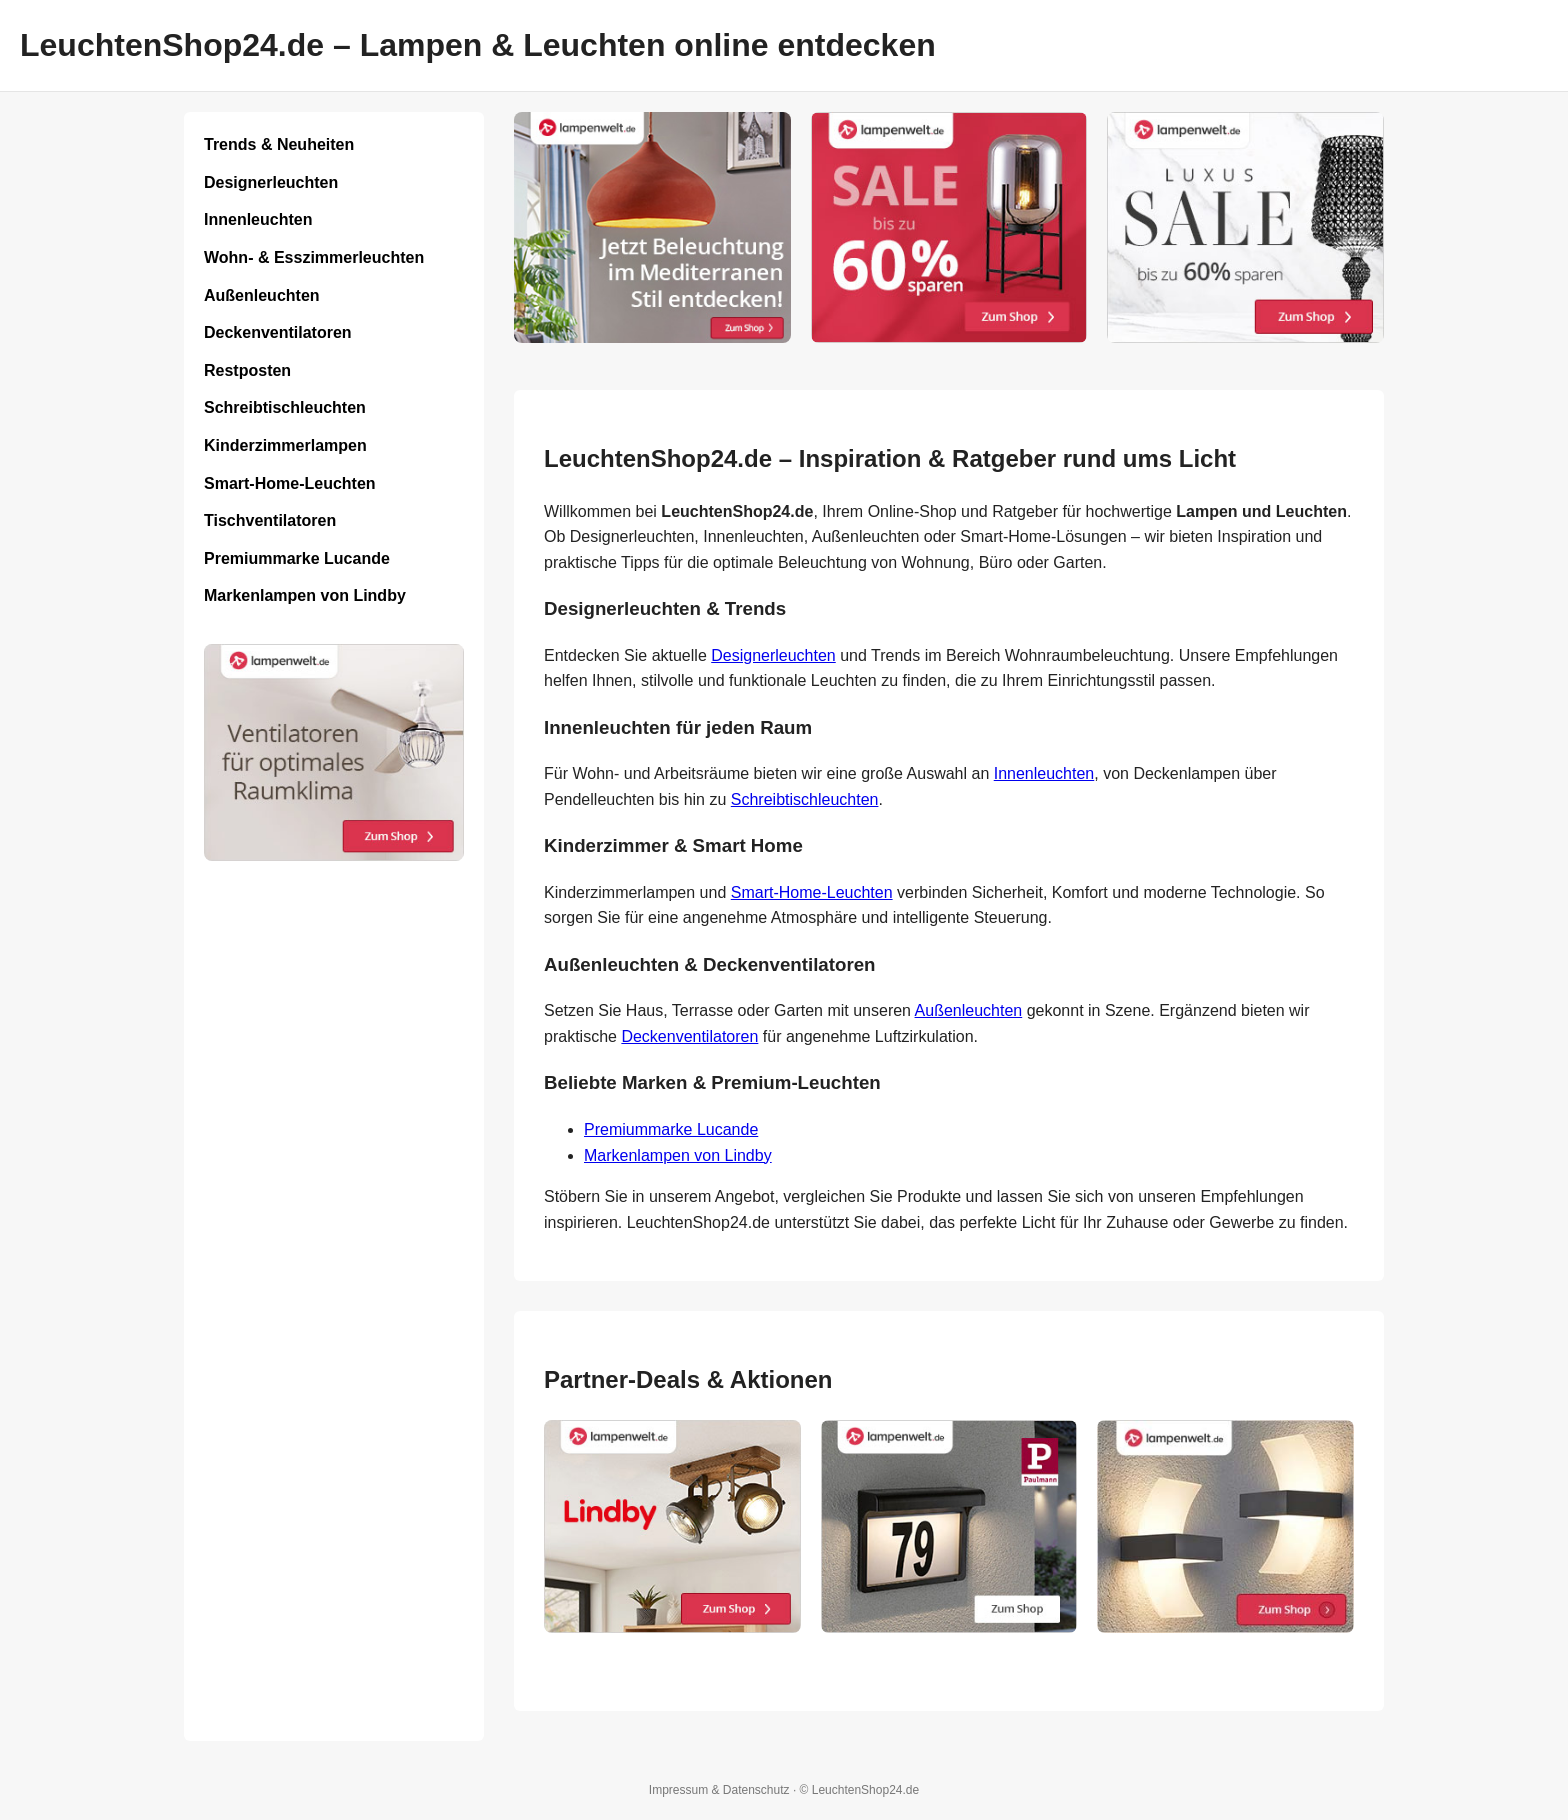 The height and width of the screenshot is (1820, 1568). I want to click on Innenleuchten, so click(258, 219).